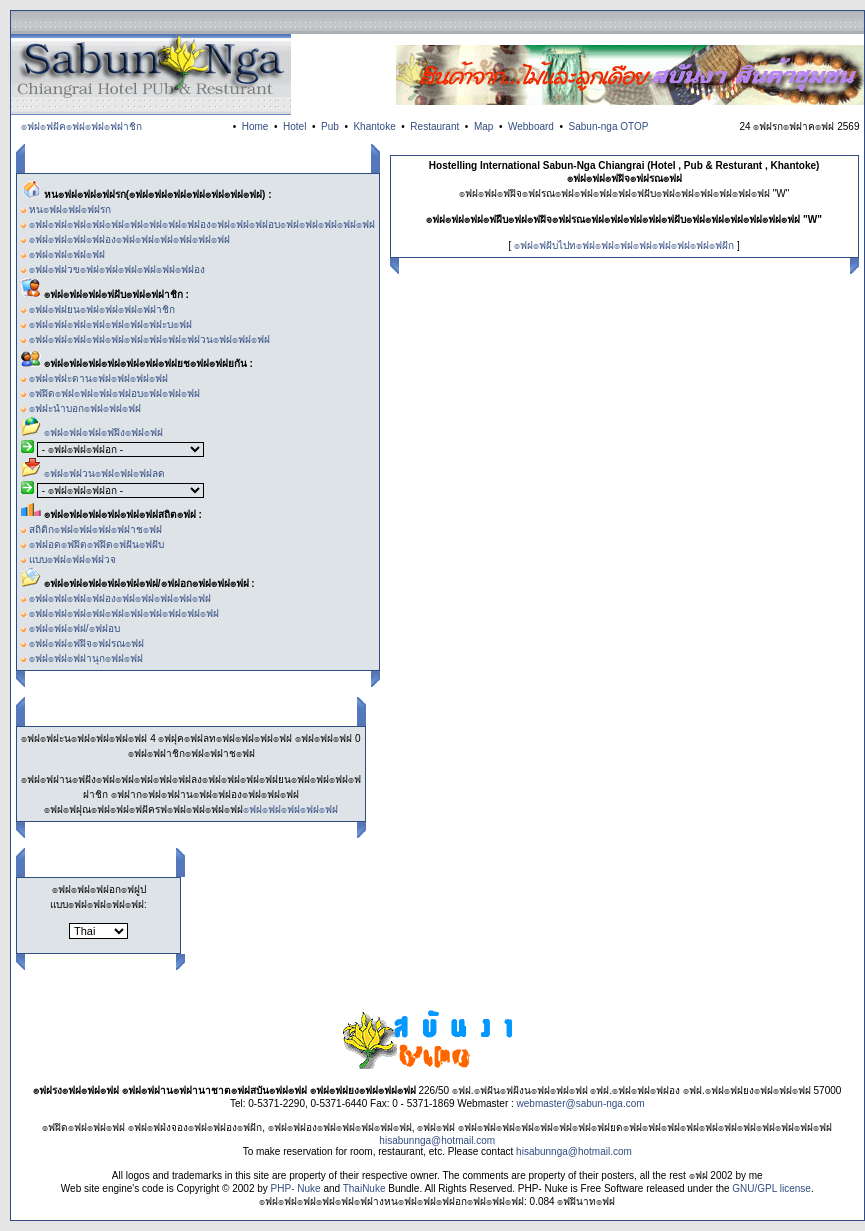  I want to click on ๏ฟฝ๏ฟฝ๏ฟฝ๏ฟฝอง๏ฟฝ๏ฟฝ๏ฟฝ๏ฟฝ๏ฟฝ, so click(120, 598).